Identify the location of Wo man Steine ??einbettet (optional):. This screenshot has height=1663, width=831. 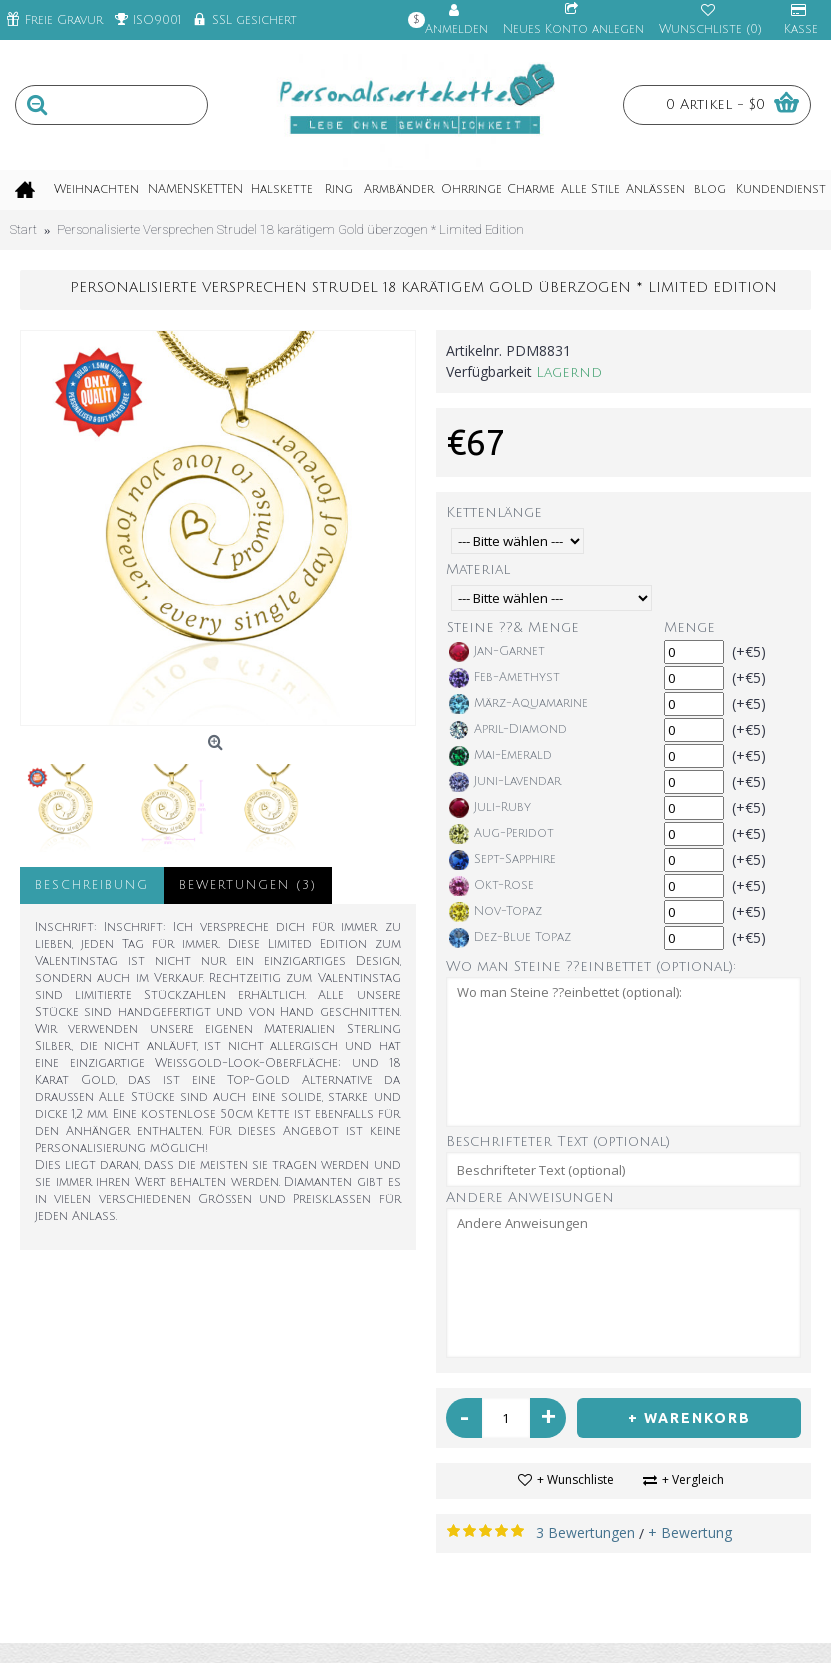
(591, 966).